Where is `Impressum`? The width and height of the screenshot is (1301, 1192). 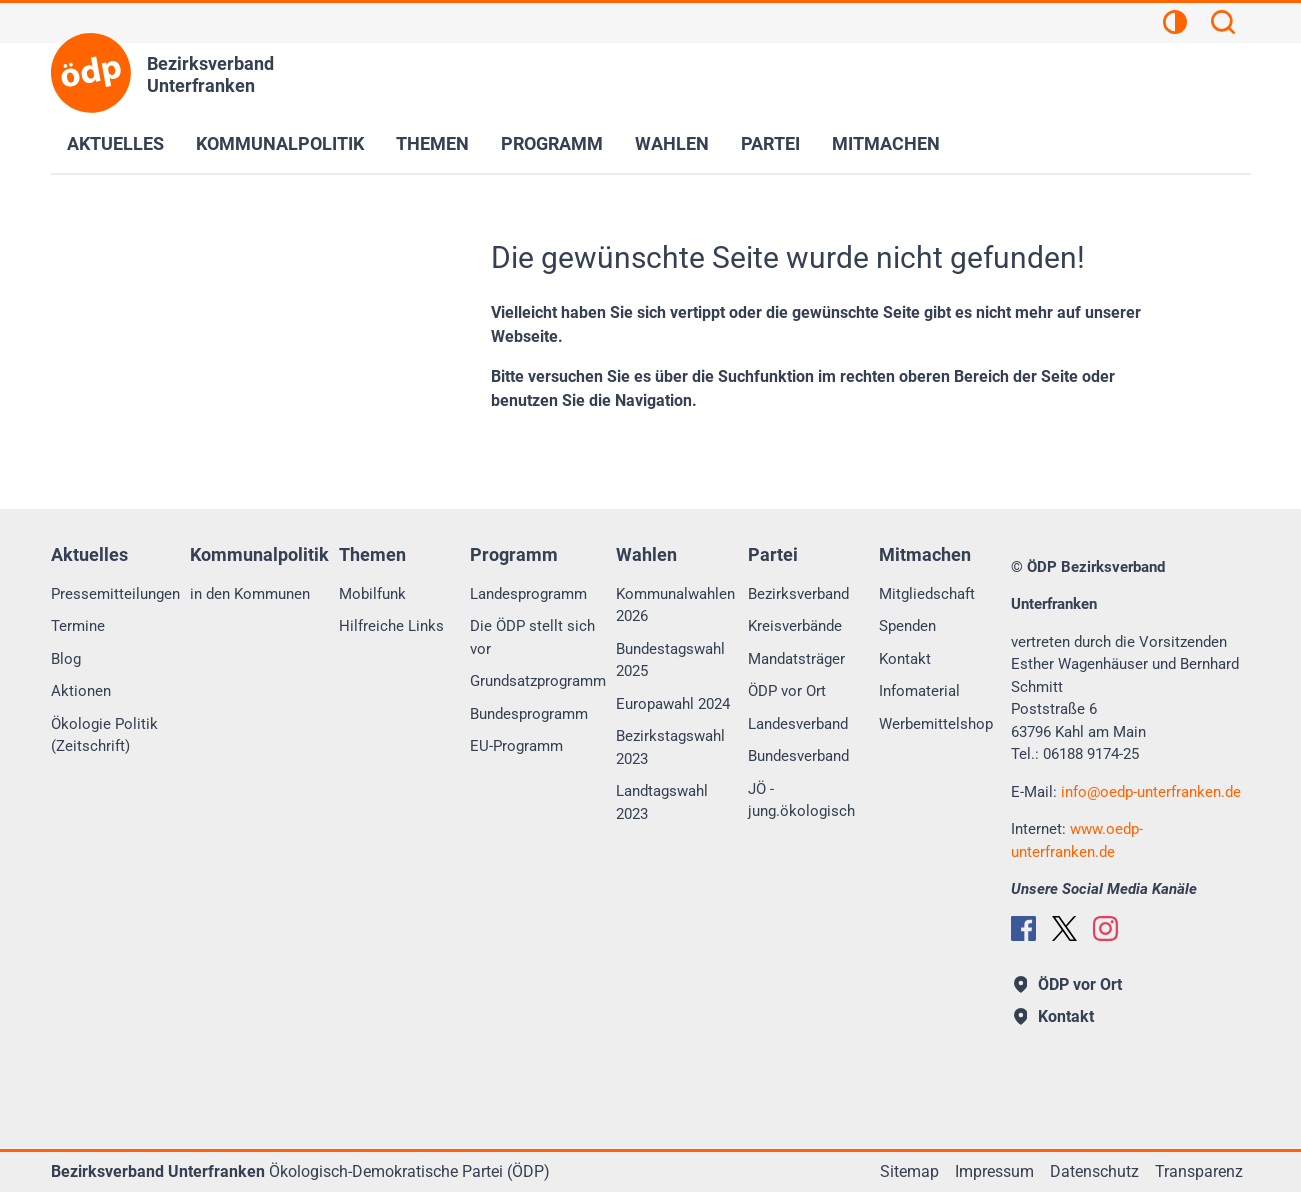
Impressum is located at coordinates (994, 1171).